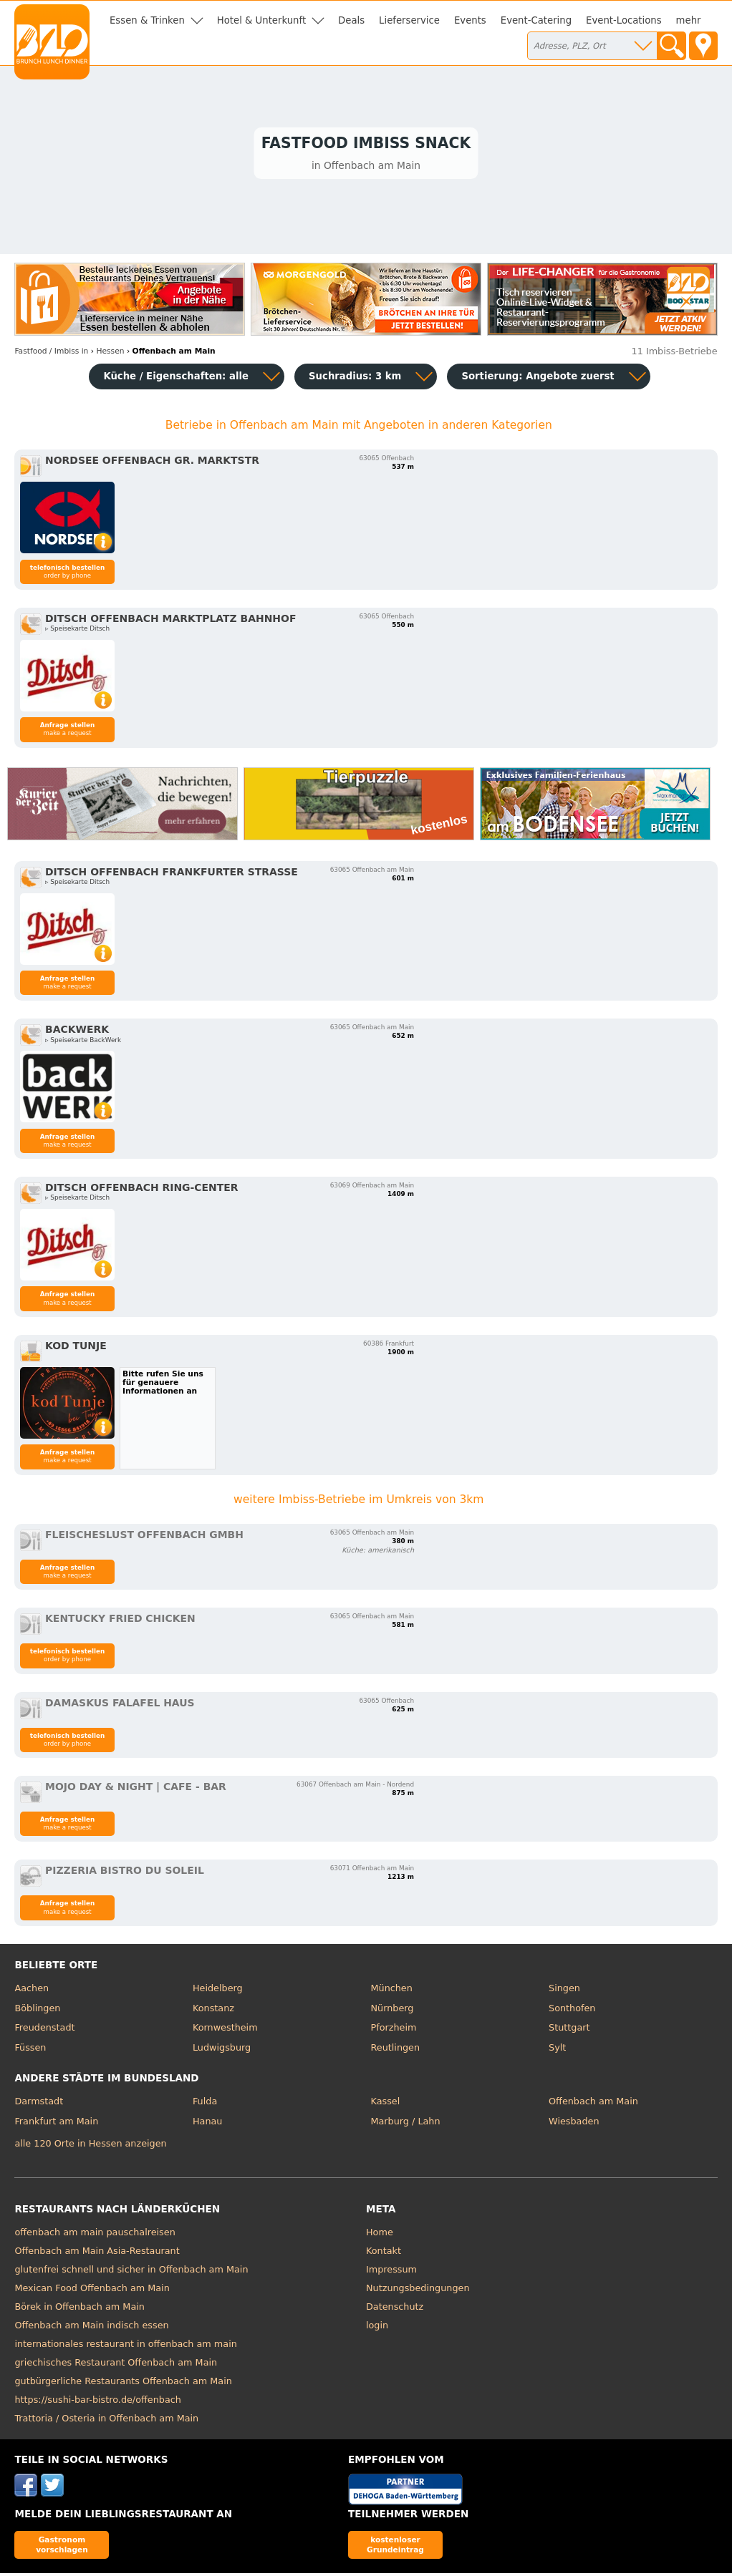 The image size is (732, 2576). What do you see at coordinates (470, 20) in the screenshot?
I see `Events` at bounding box center [470, 20].